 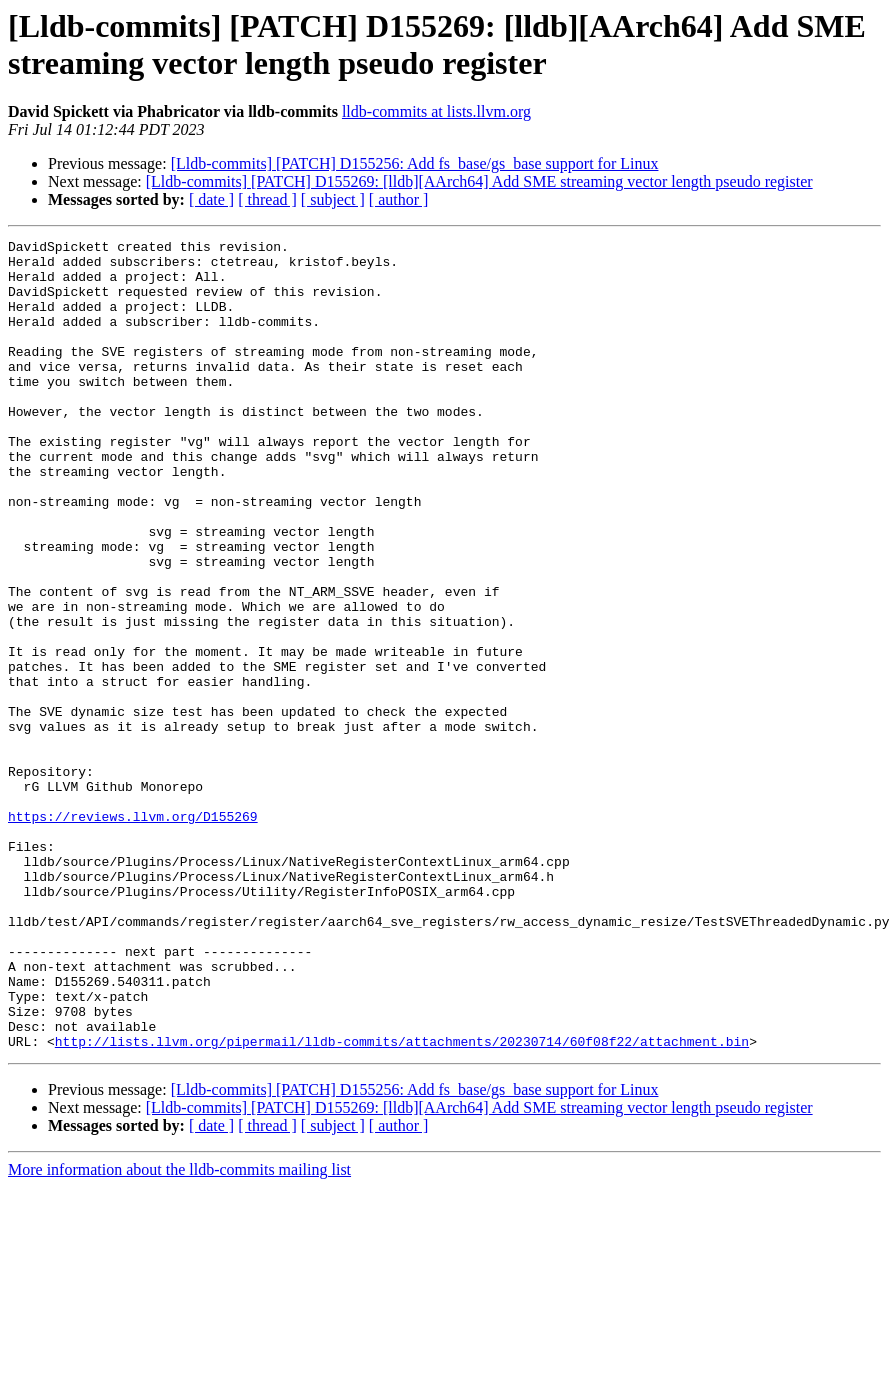 I want to click on [Lldb-commits] [PATCH] D155269: [lldb][AArch64] Add SME streaming vector length pseudo register, so click(x=479, y=181).